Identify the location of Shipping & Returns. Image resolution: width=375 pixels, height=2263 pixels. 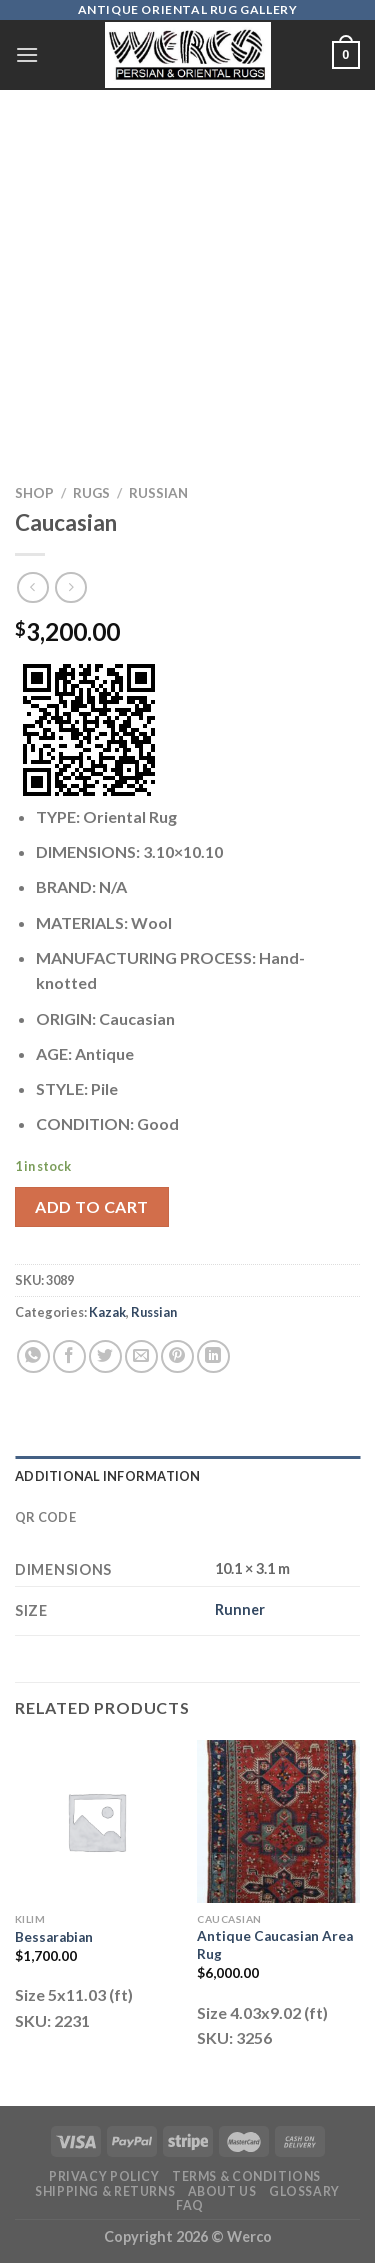
(105, 2191).